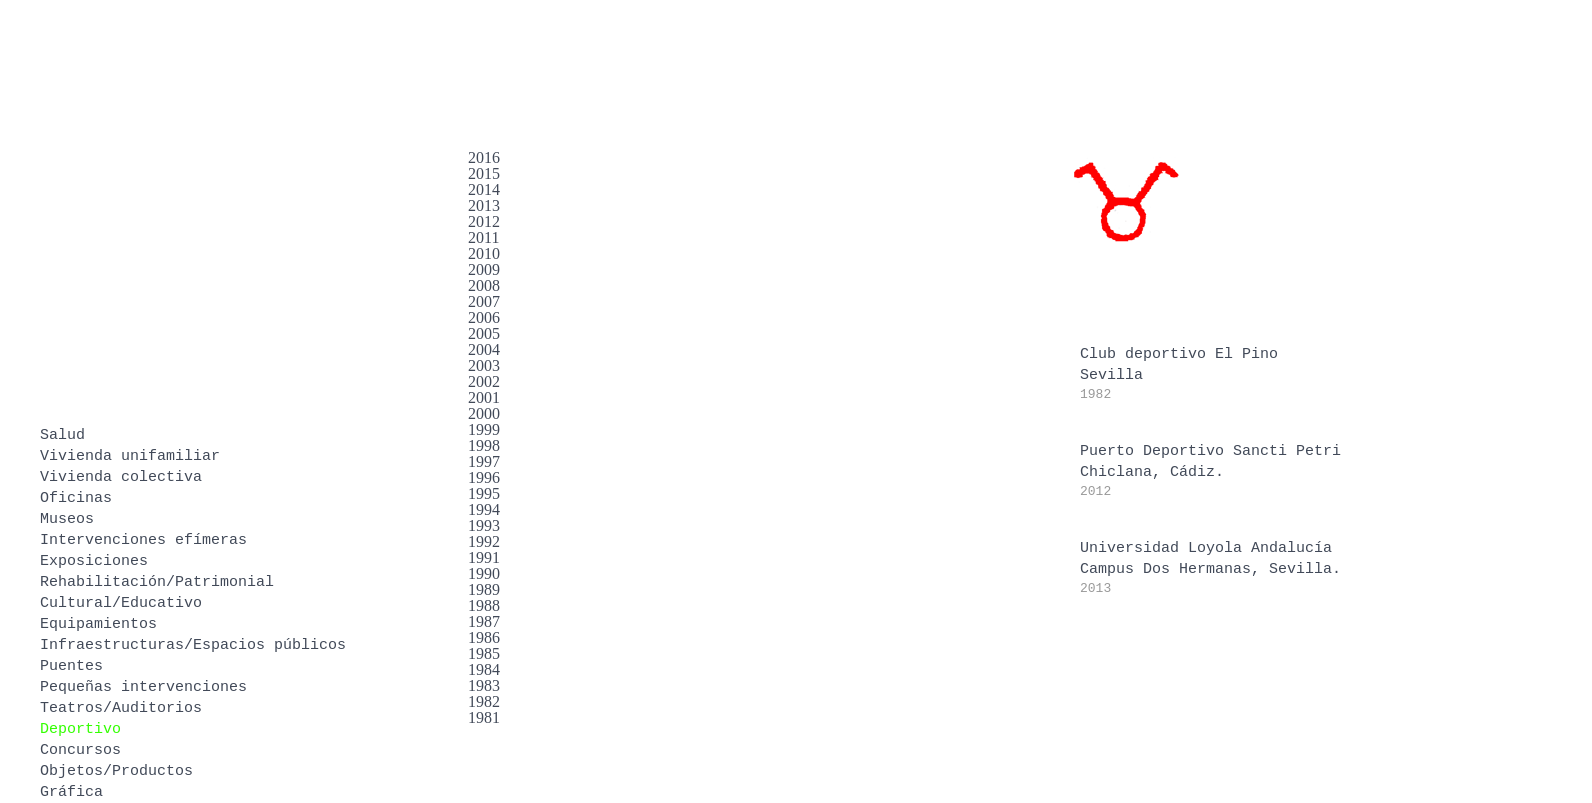 The width and height of the screenshot is (1592, 803). Describe the element at coordinates (484, 637) in the screenshot. I see `1986` at that location.